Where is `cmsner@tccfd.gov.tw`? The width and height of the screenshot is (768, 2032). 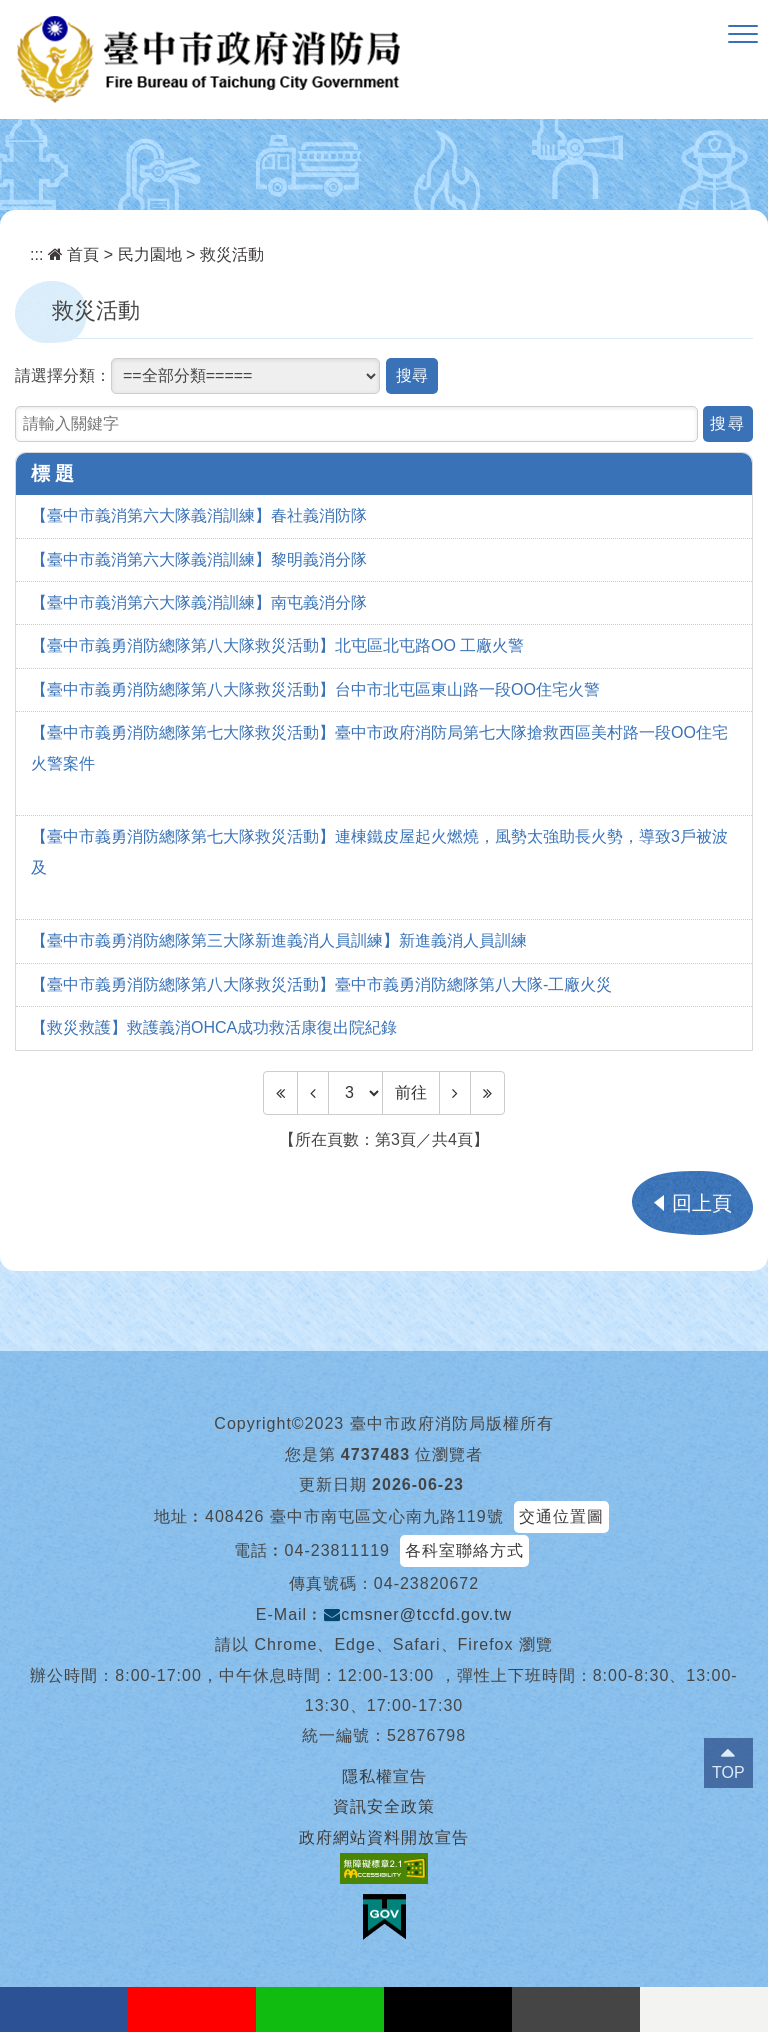 cmsner@tccfd.gov.tw is located at coordinates (418, 1614).